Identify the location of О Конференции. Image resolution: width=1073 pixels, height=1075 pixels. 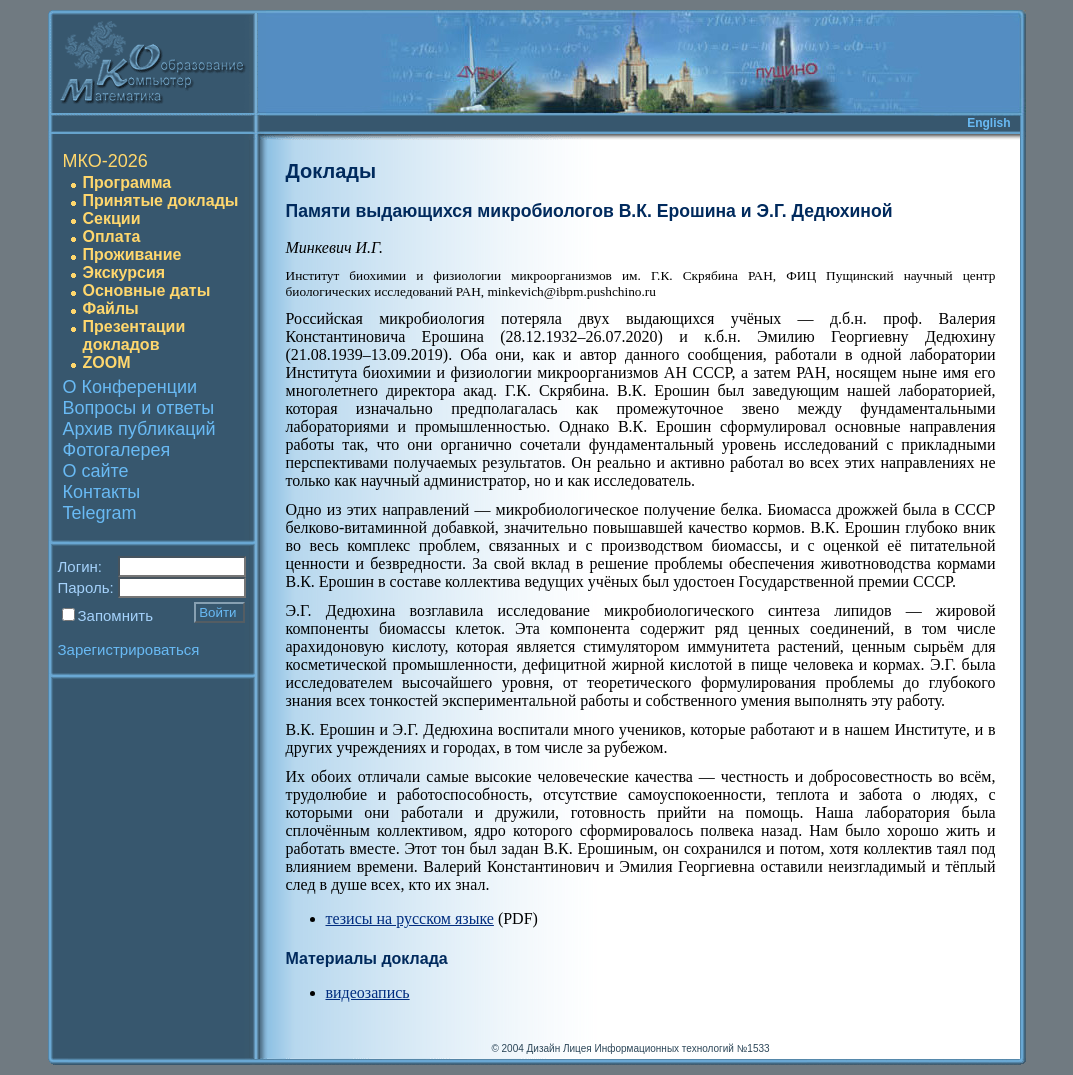
(130, 387).